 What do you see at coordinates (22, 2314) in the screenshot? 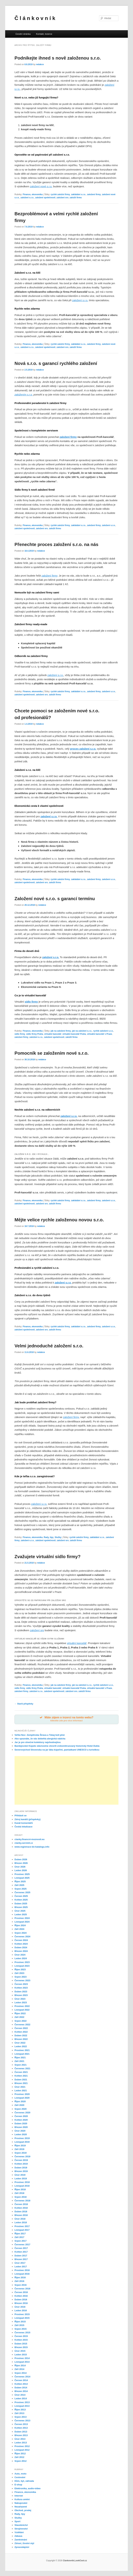
I see `Prosinec 2015` at bounding box center [22, 2314].